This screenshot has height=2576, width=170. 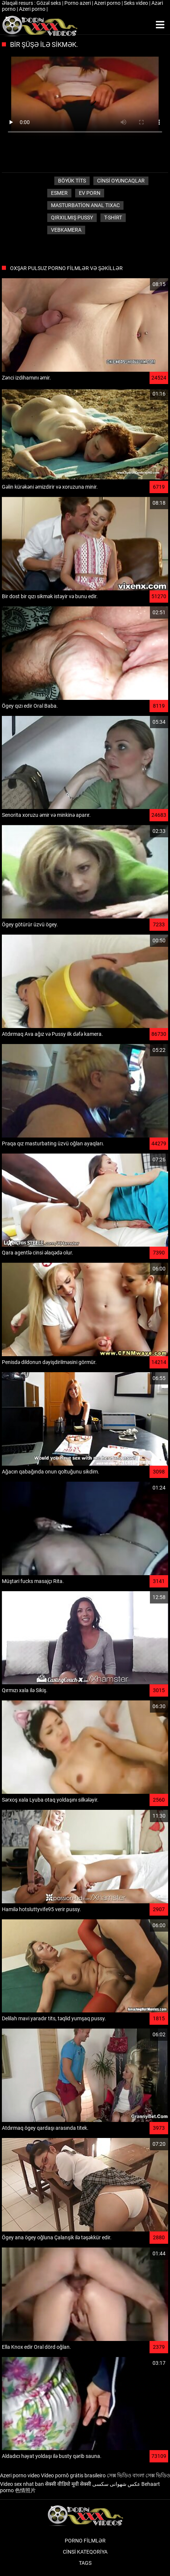 I want to click on Porno azeri, so click(x=78, y=3).